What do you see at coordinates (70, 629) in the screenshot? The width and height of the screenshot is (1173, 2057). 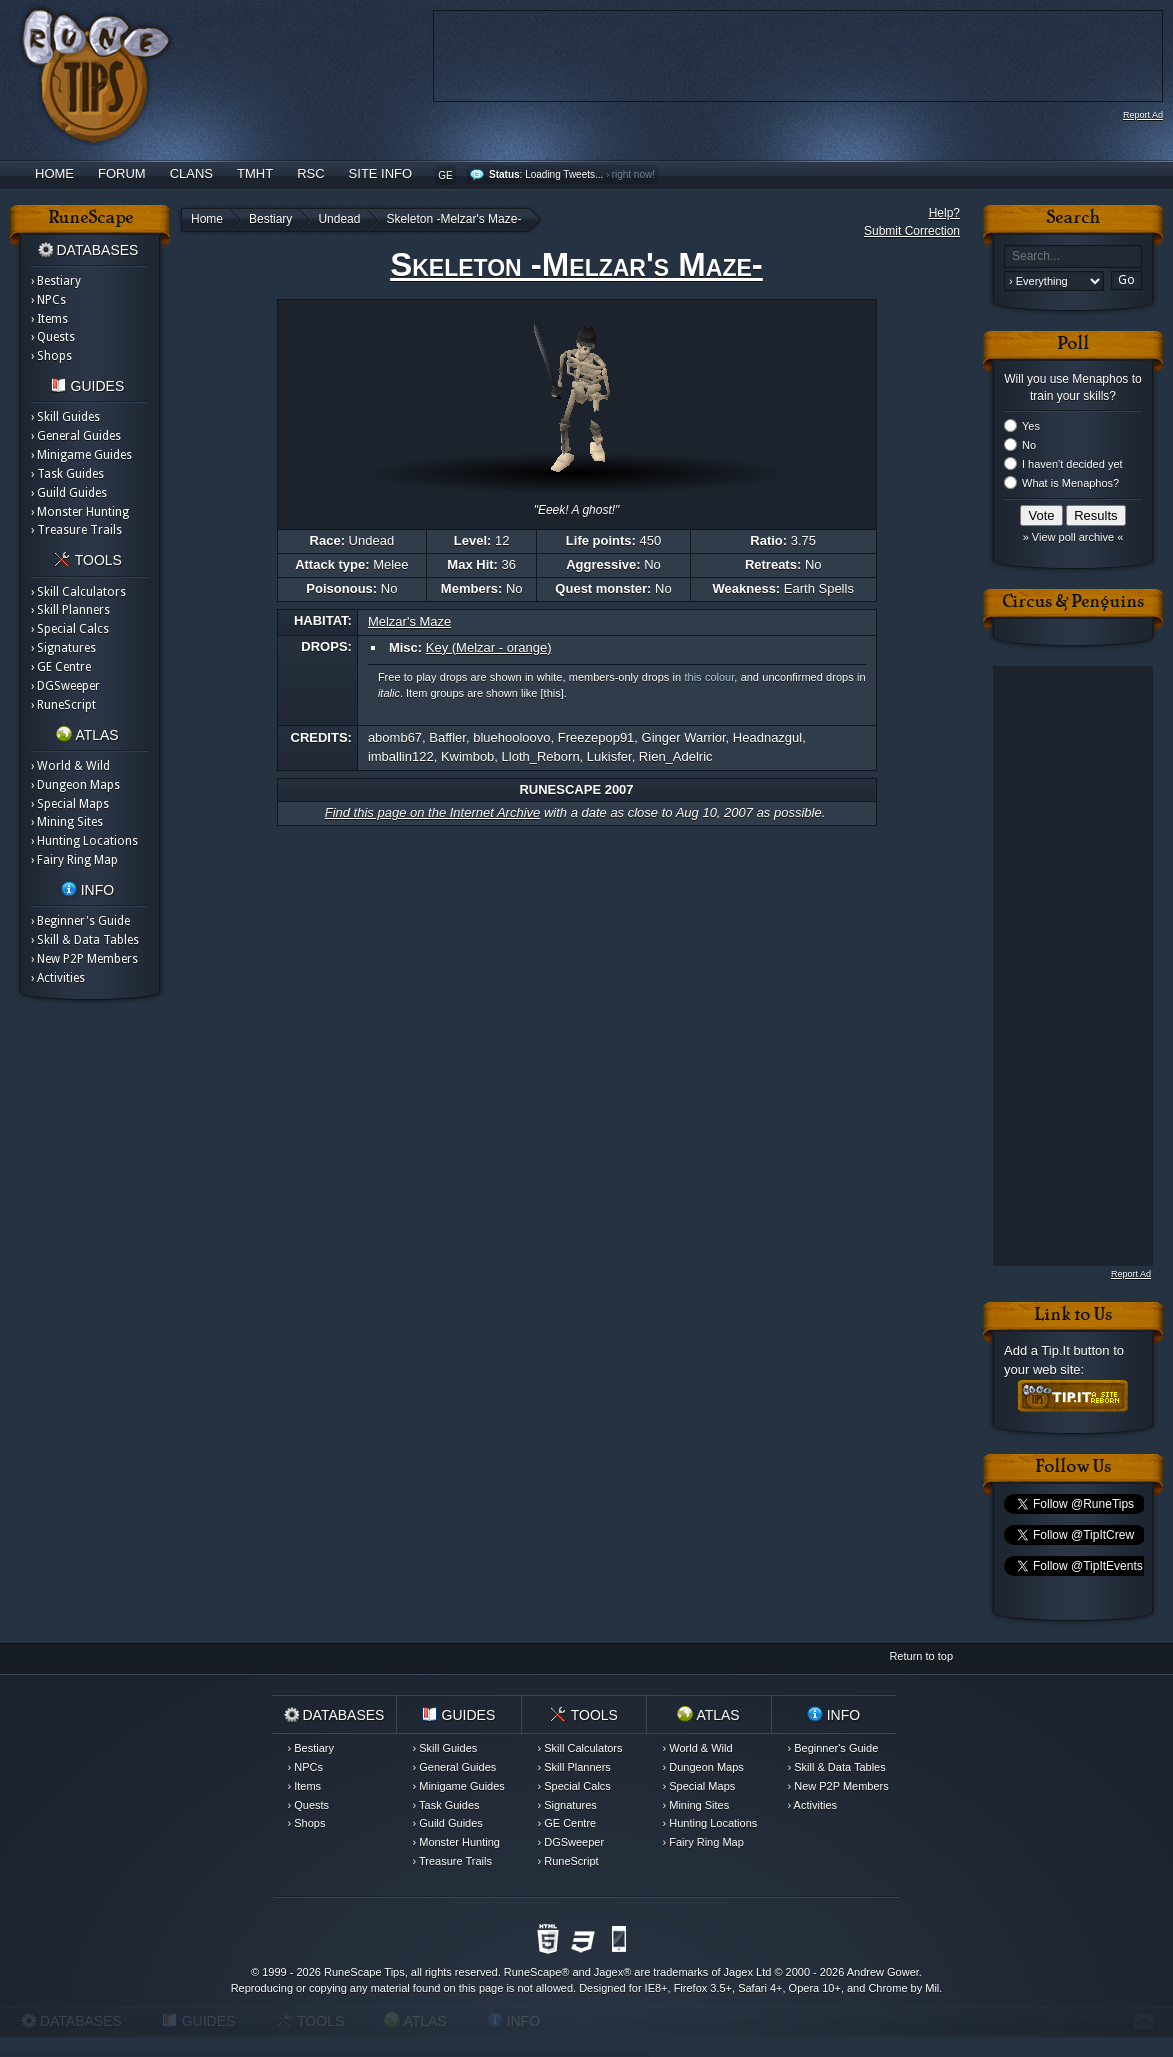 I see `› Special Calcs` at bounding box center [70, 629].